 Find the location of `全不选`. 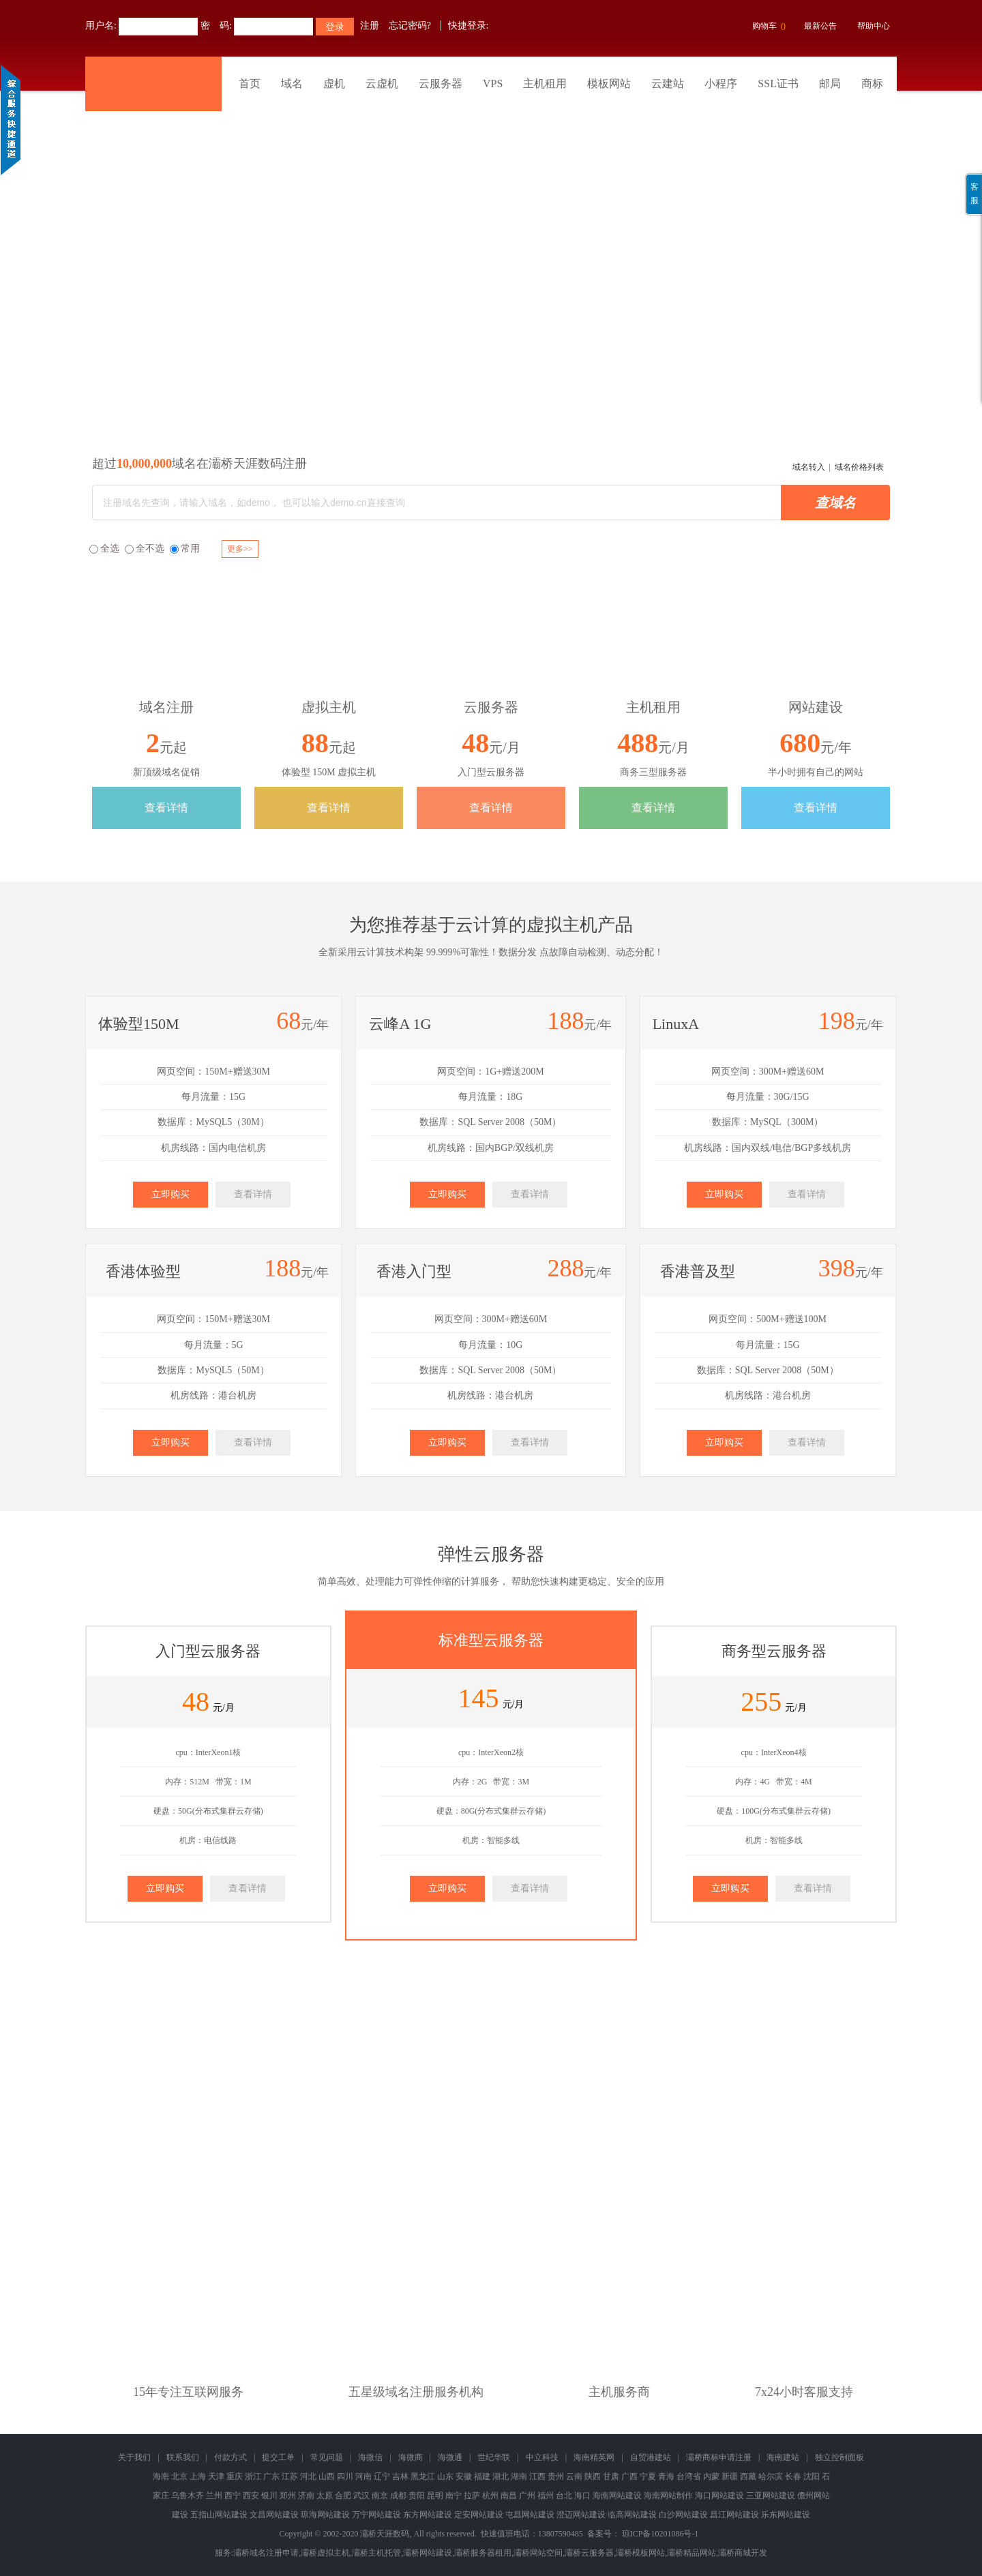

全不选 is located at coordinates (144, 548).